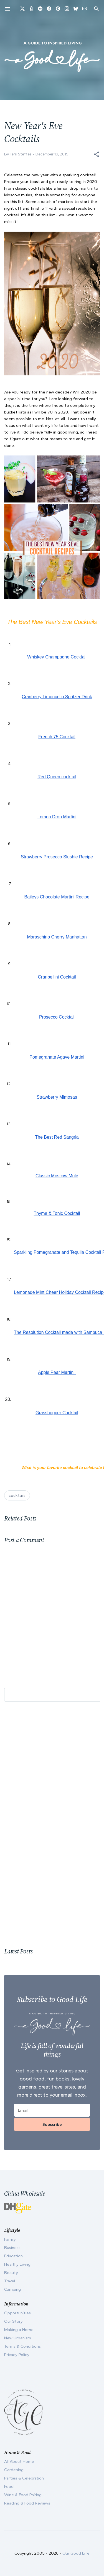 The width and height of the screenshot is (104, 2576). Describe the element at coordinates (9, 2280) in the screenshot. I see `Travel` at that location.